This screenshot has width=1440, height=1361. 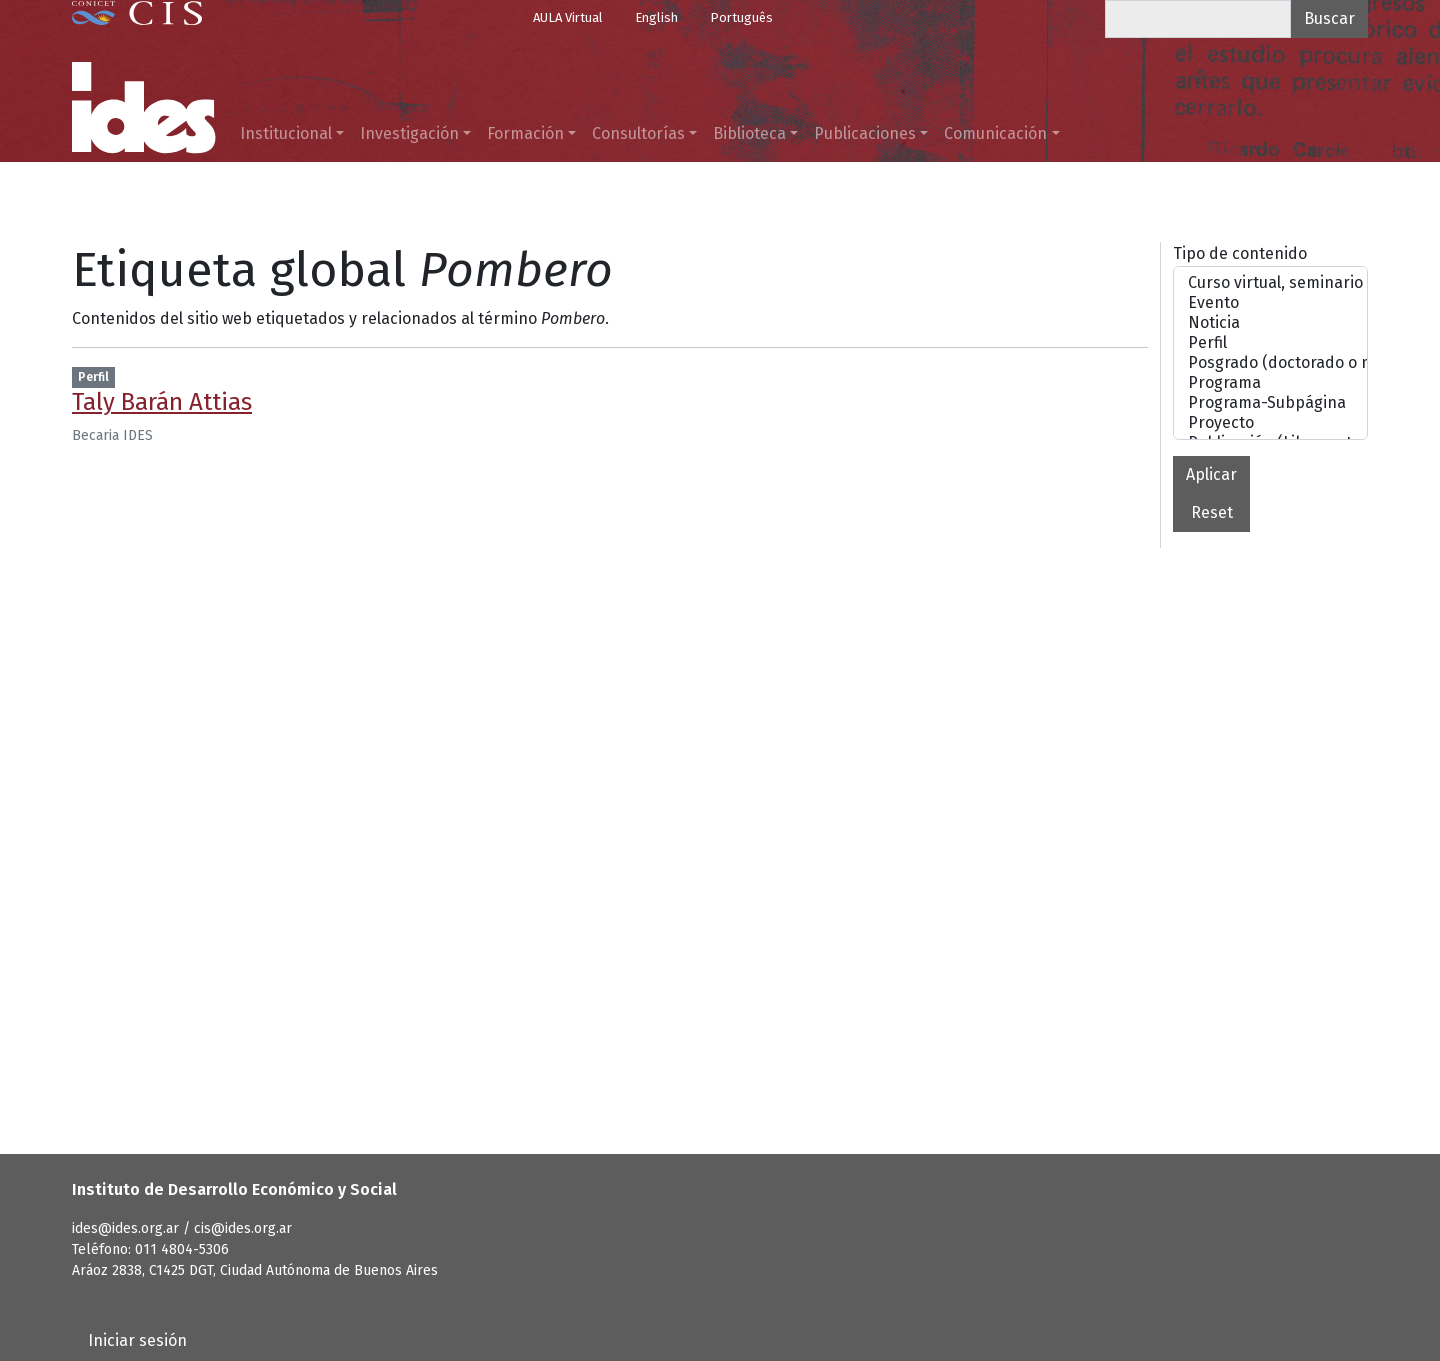 What do you see at coordinates (1270, 343) in the screenshot?
I see `Perfil` at bounding box center [1270, 343].